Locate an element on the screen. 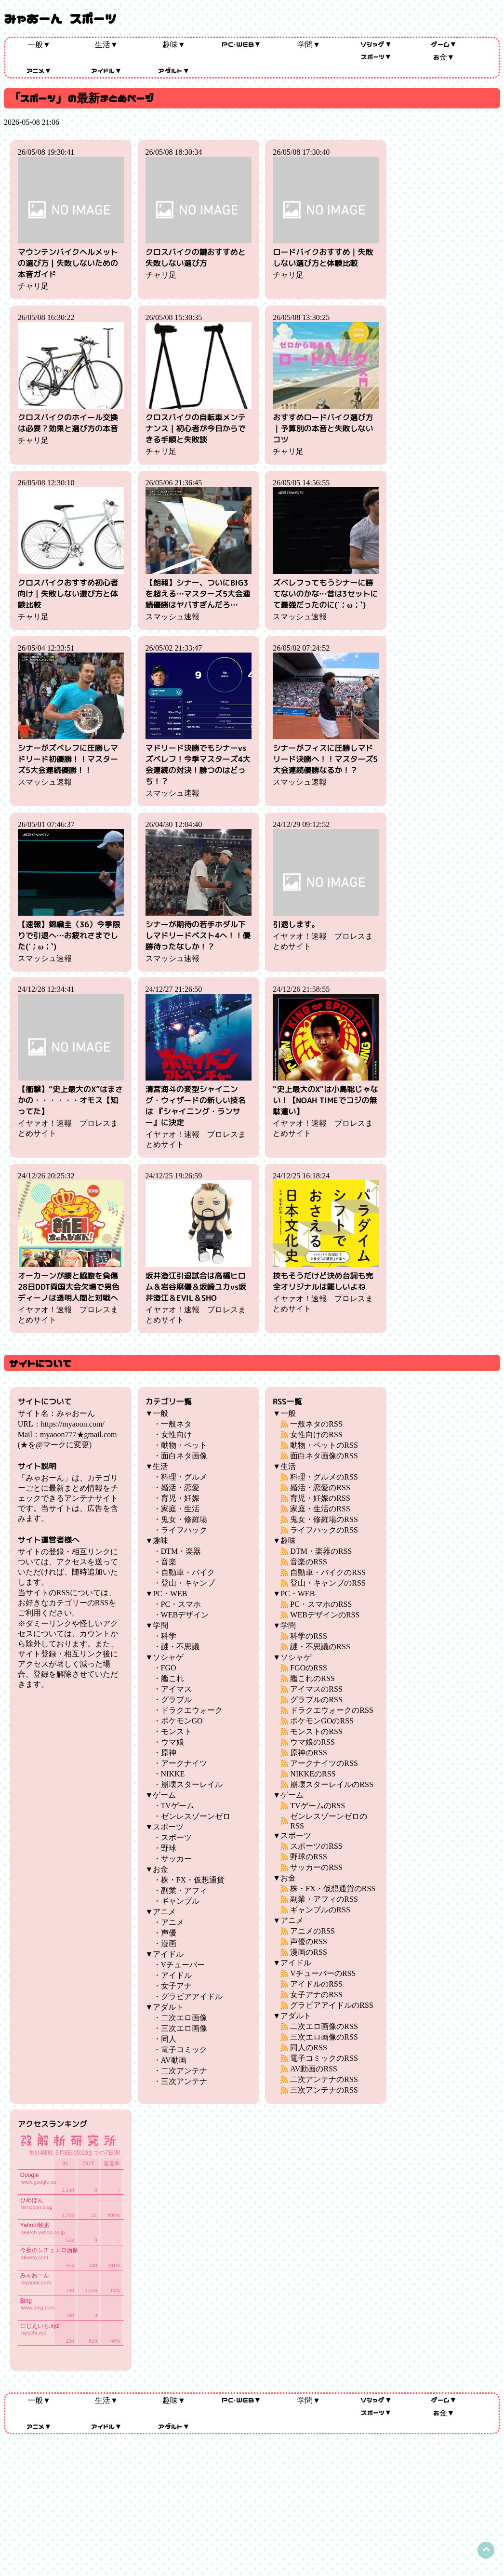  面白ネタ画像 is located at coordinates (184, 1456).